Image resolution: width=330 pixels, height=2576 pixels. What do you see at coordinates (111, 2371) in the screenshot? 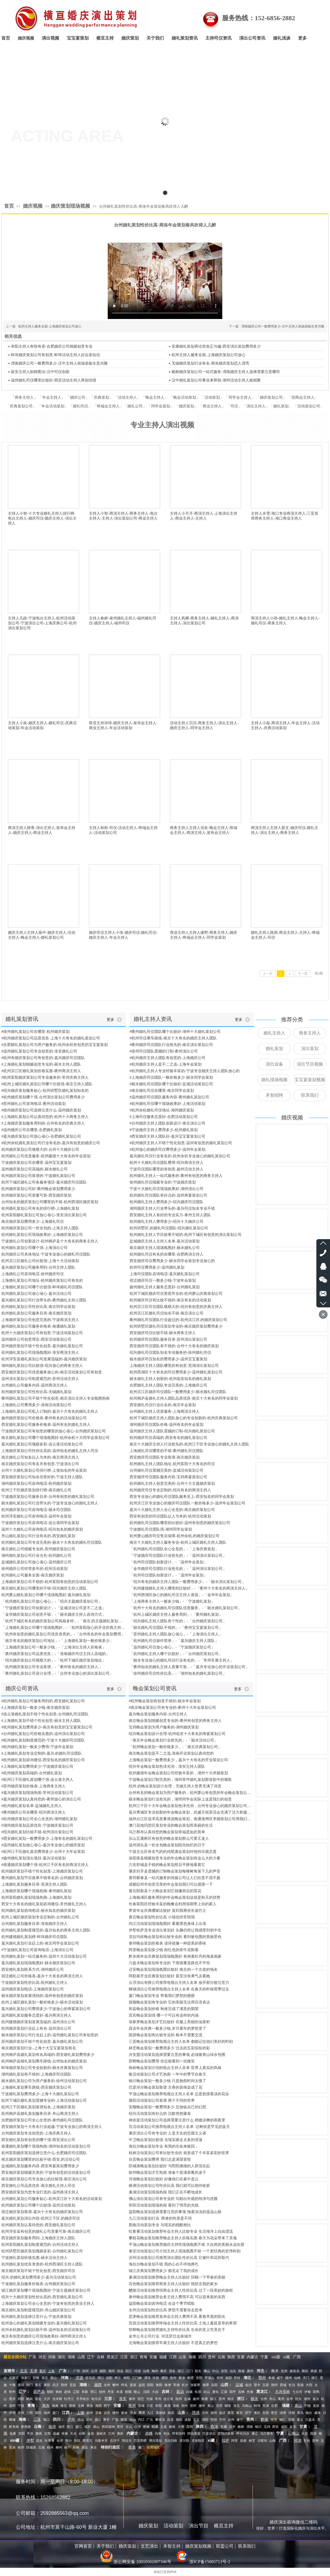
I see `潮州` at bounding box center [111, 2371].